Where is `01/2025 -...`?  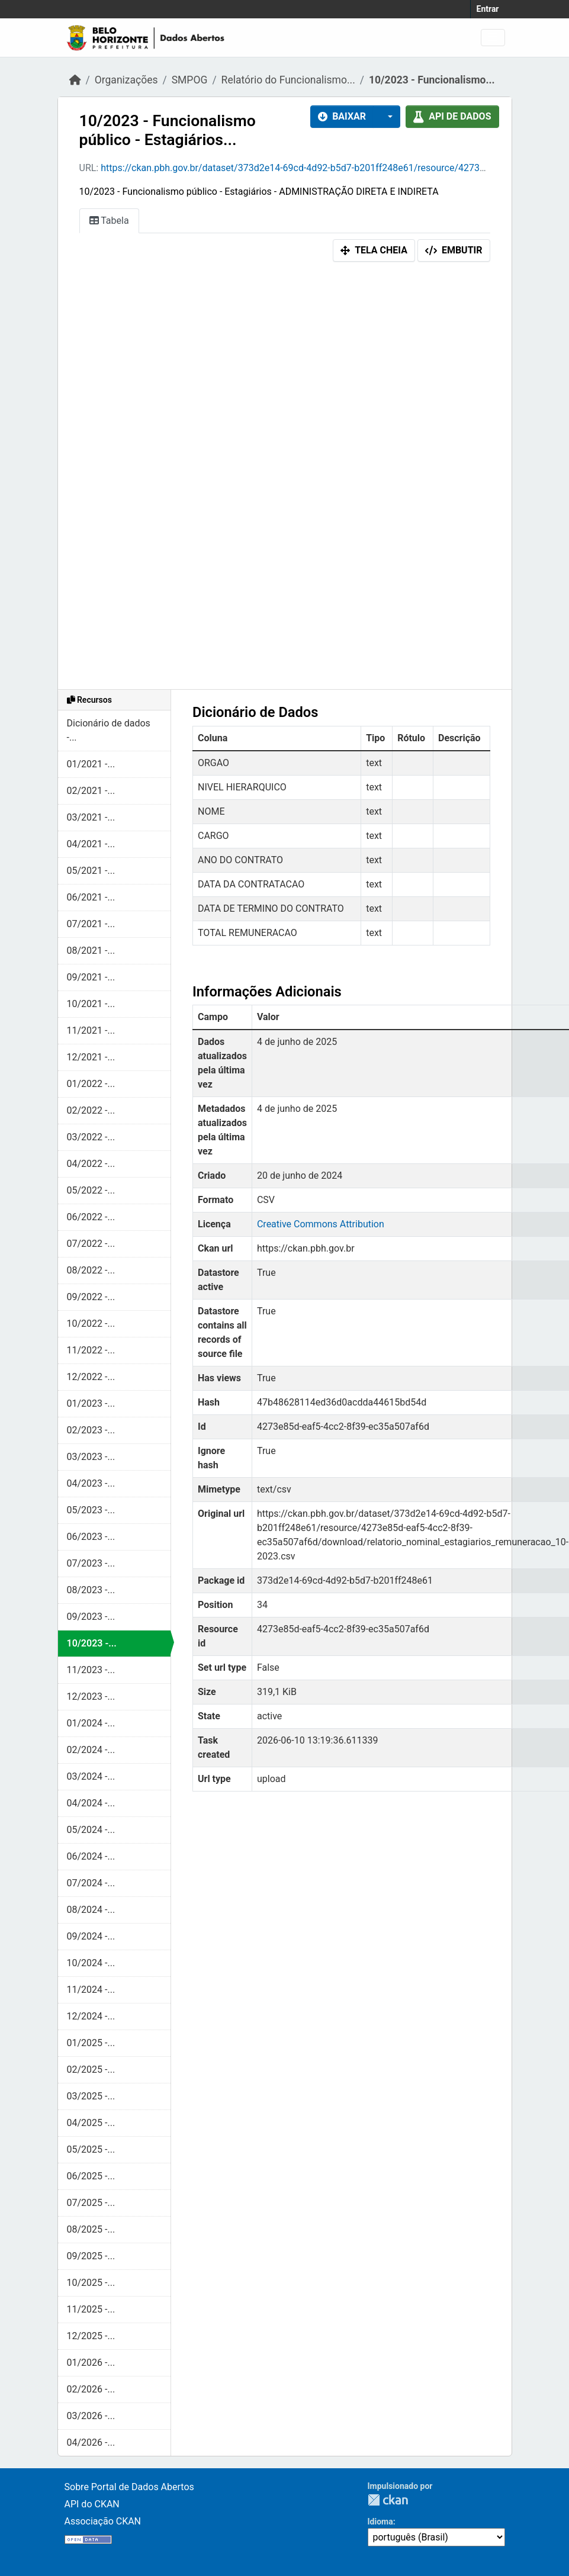 01/2025 -... is located at coordinates (91, 2042).